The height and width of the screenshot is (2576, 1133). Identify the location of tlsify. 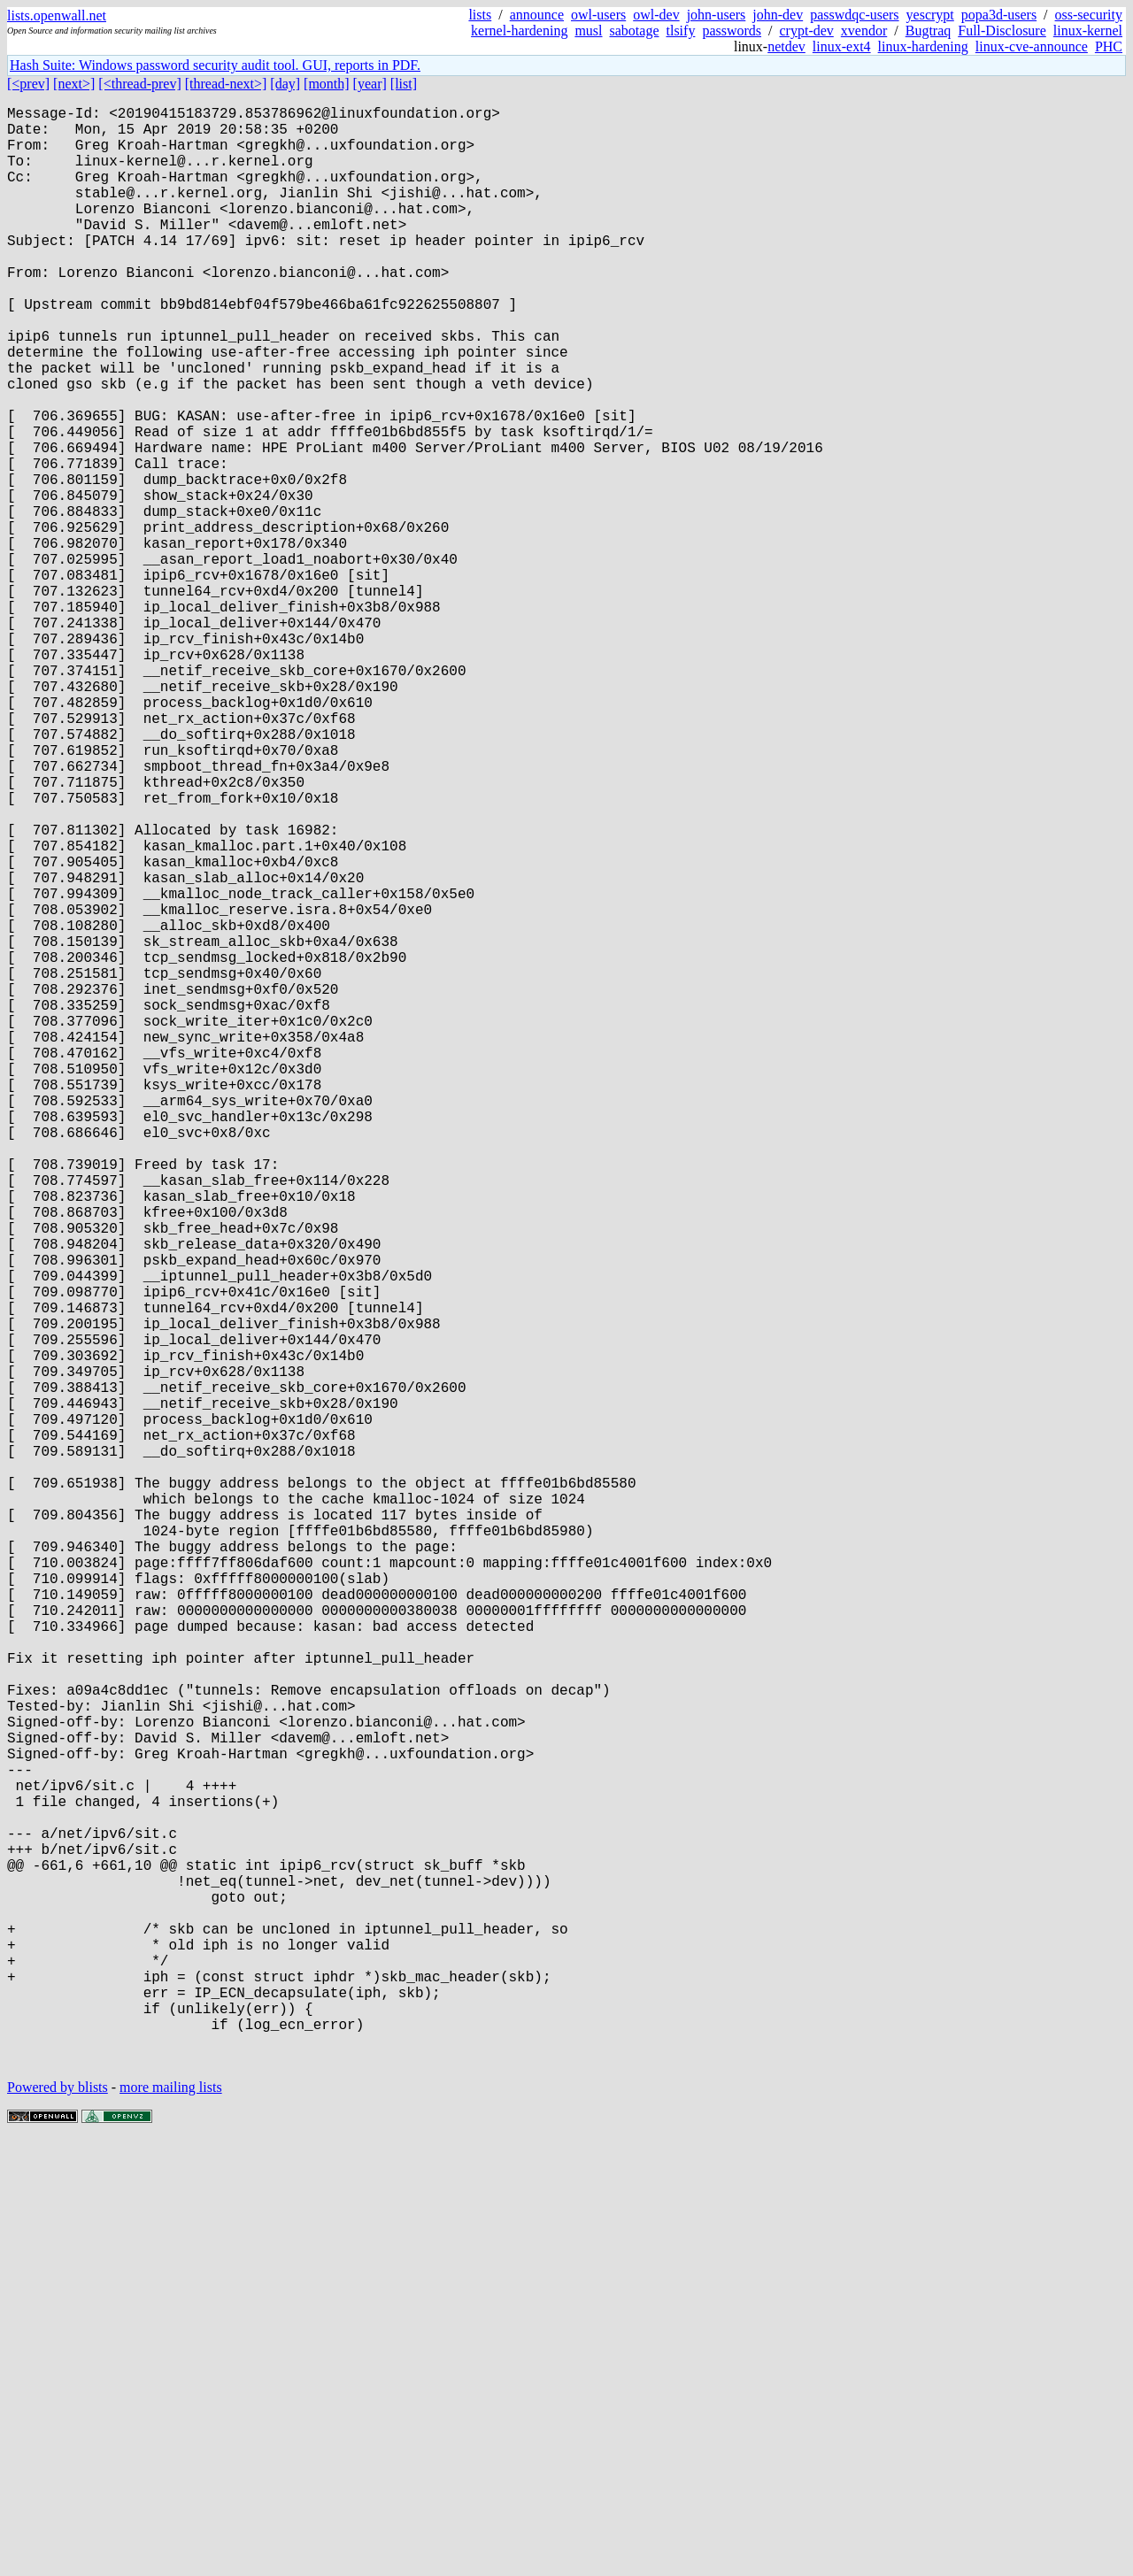
(680, 30).